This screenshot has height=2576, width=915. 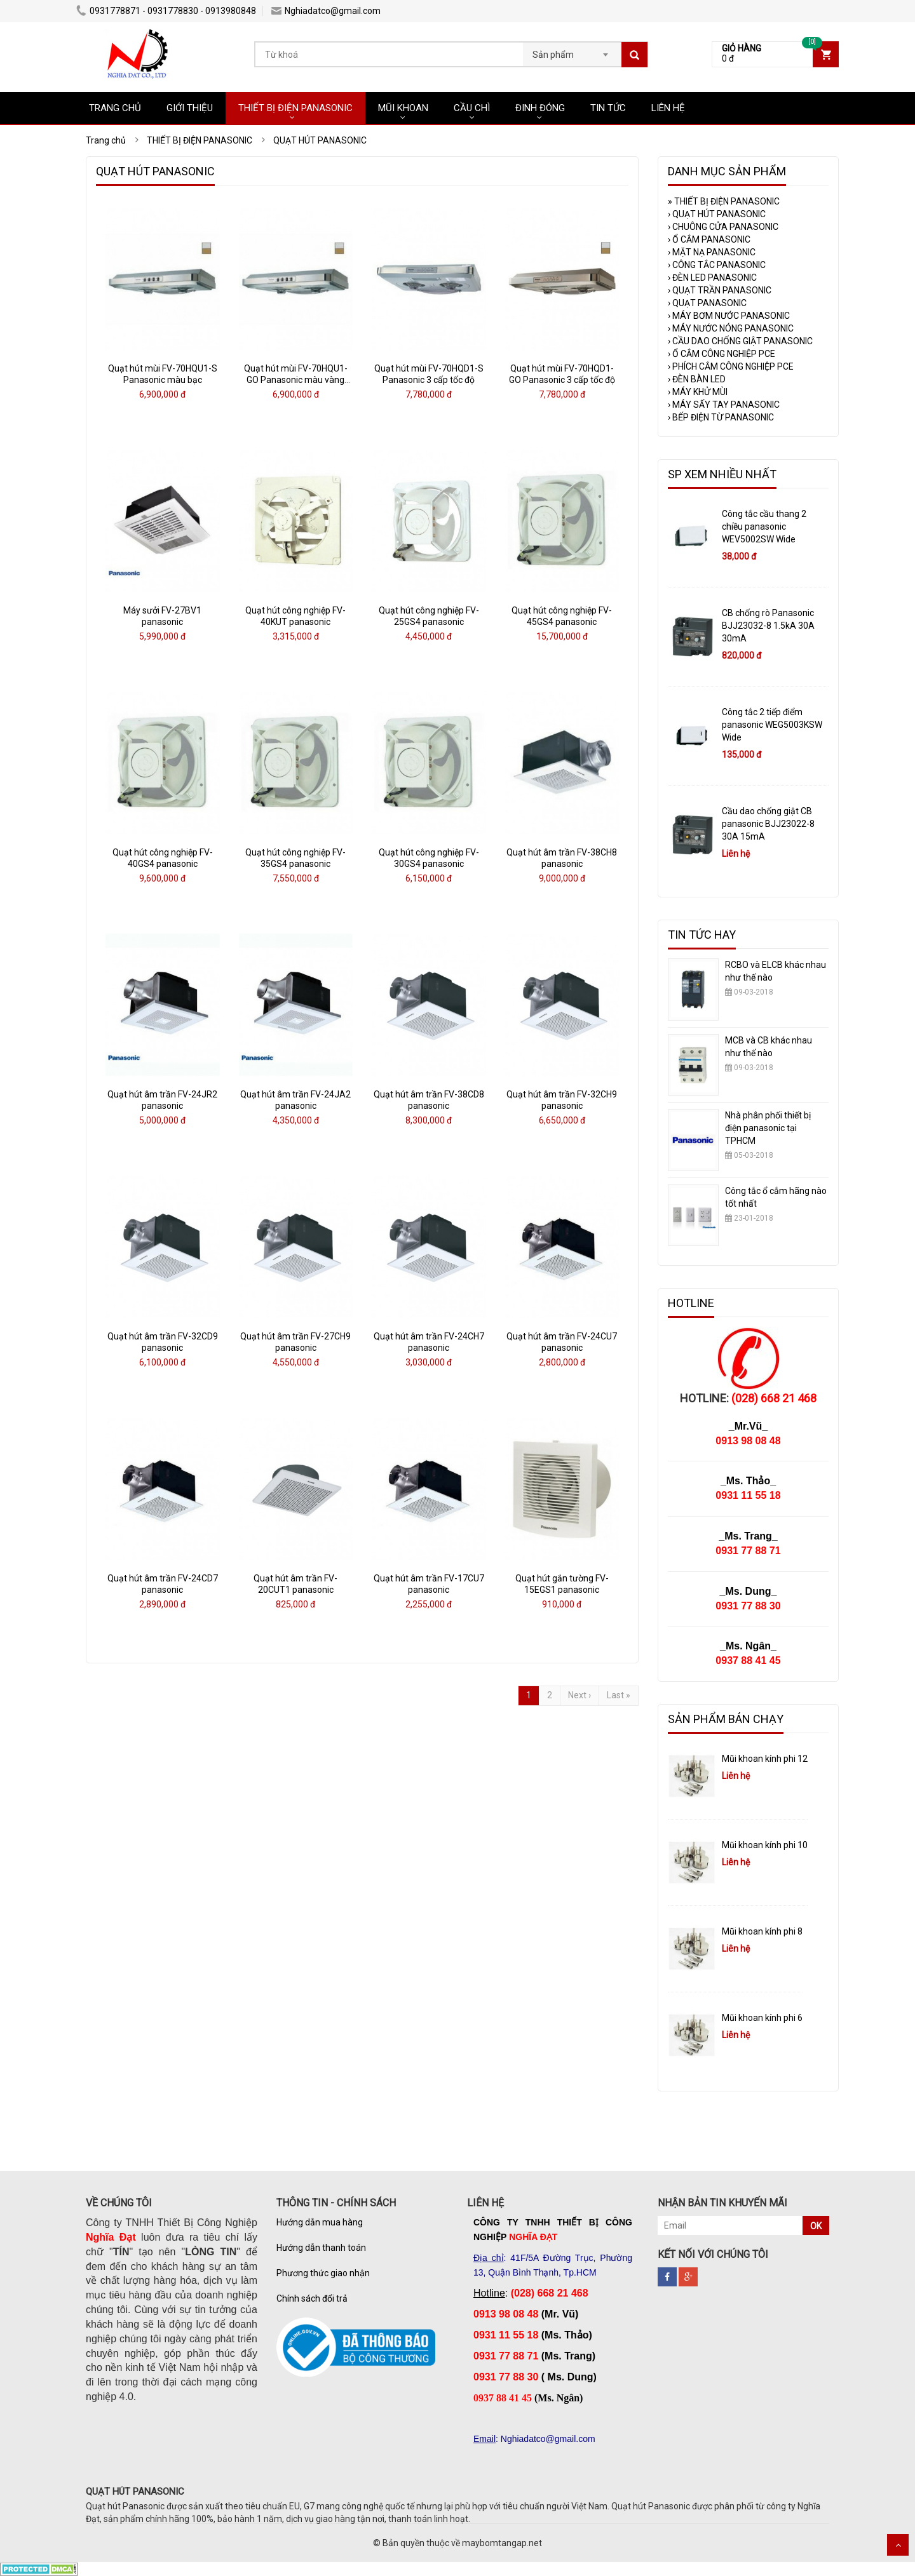 What do you see at coordinates (698, 392) in the screenshot?
I see `MÁY KHỬ MÙI` at bounding box center [698, 392].